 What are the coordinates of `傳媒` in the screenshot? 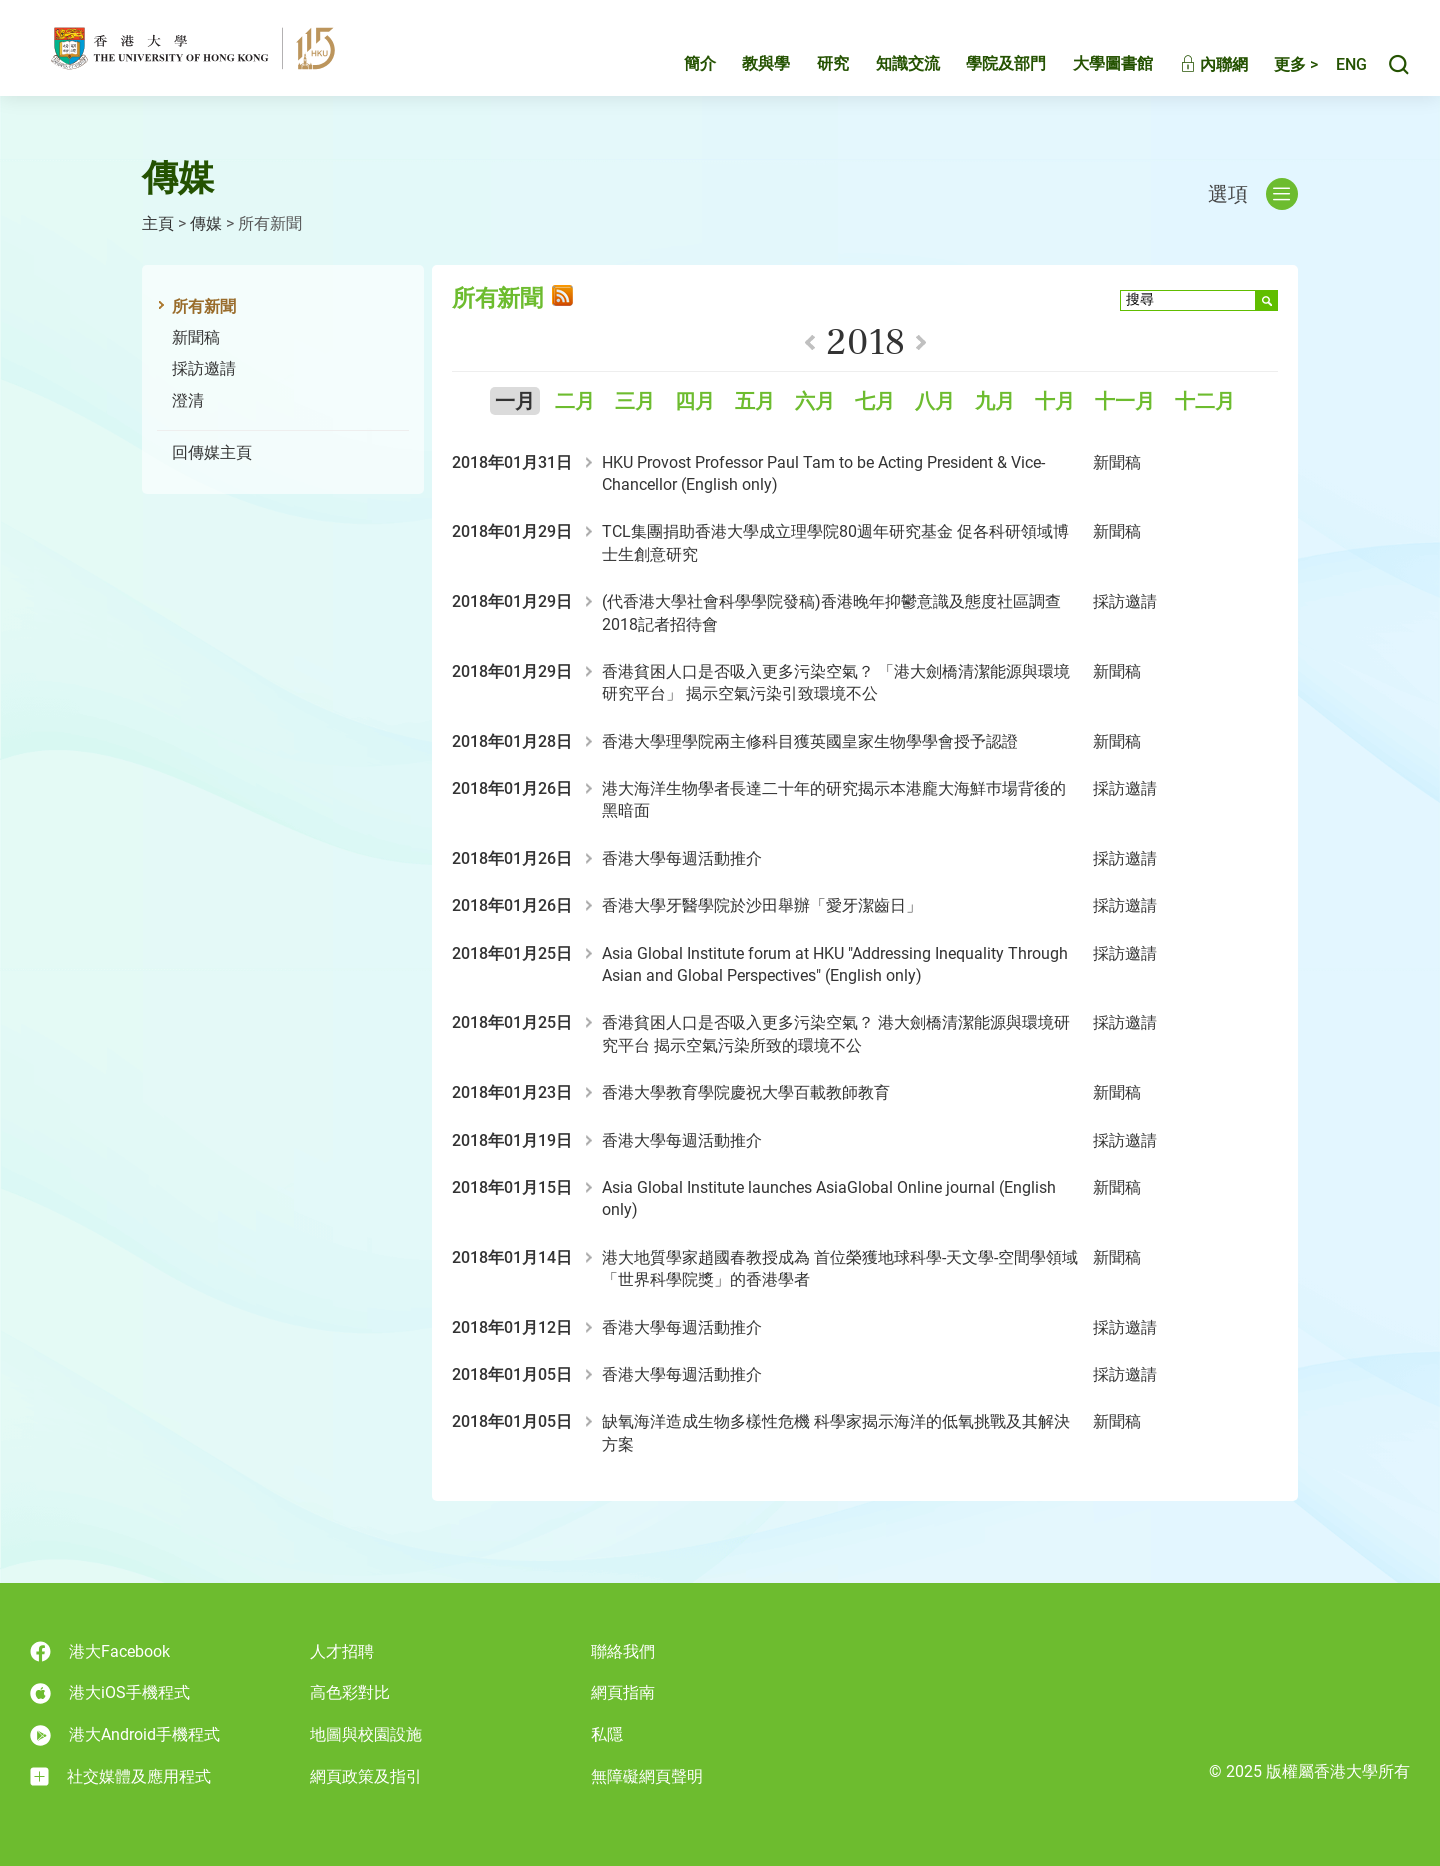 It's located at (206, 223).